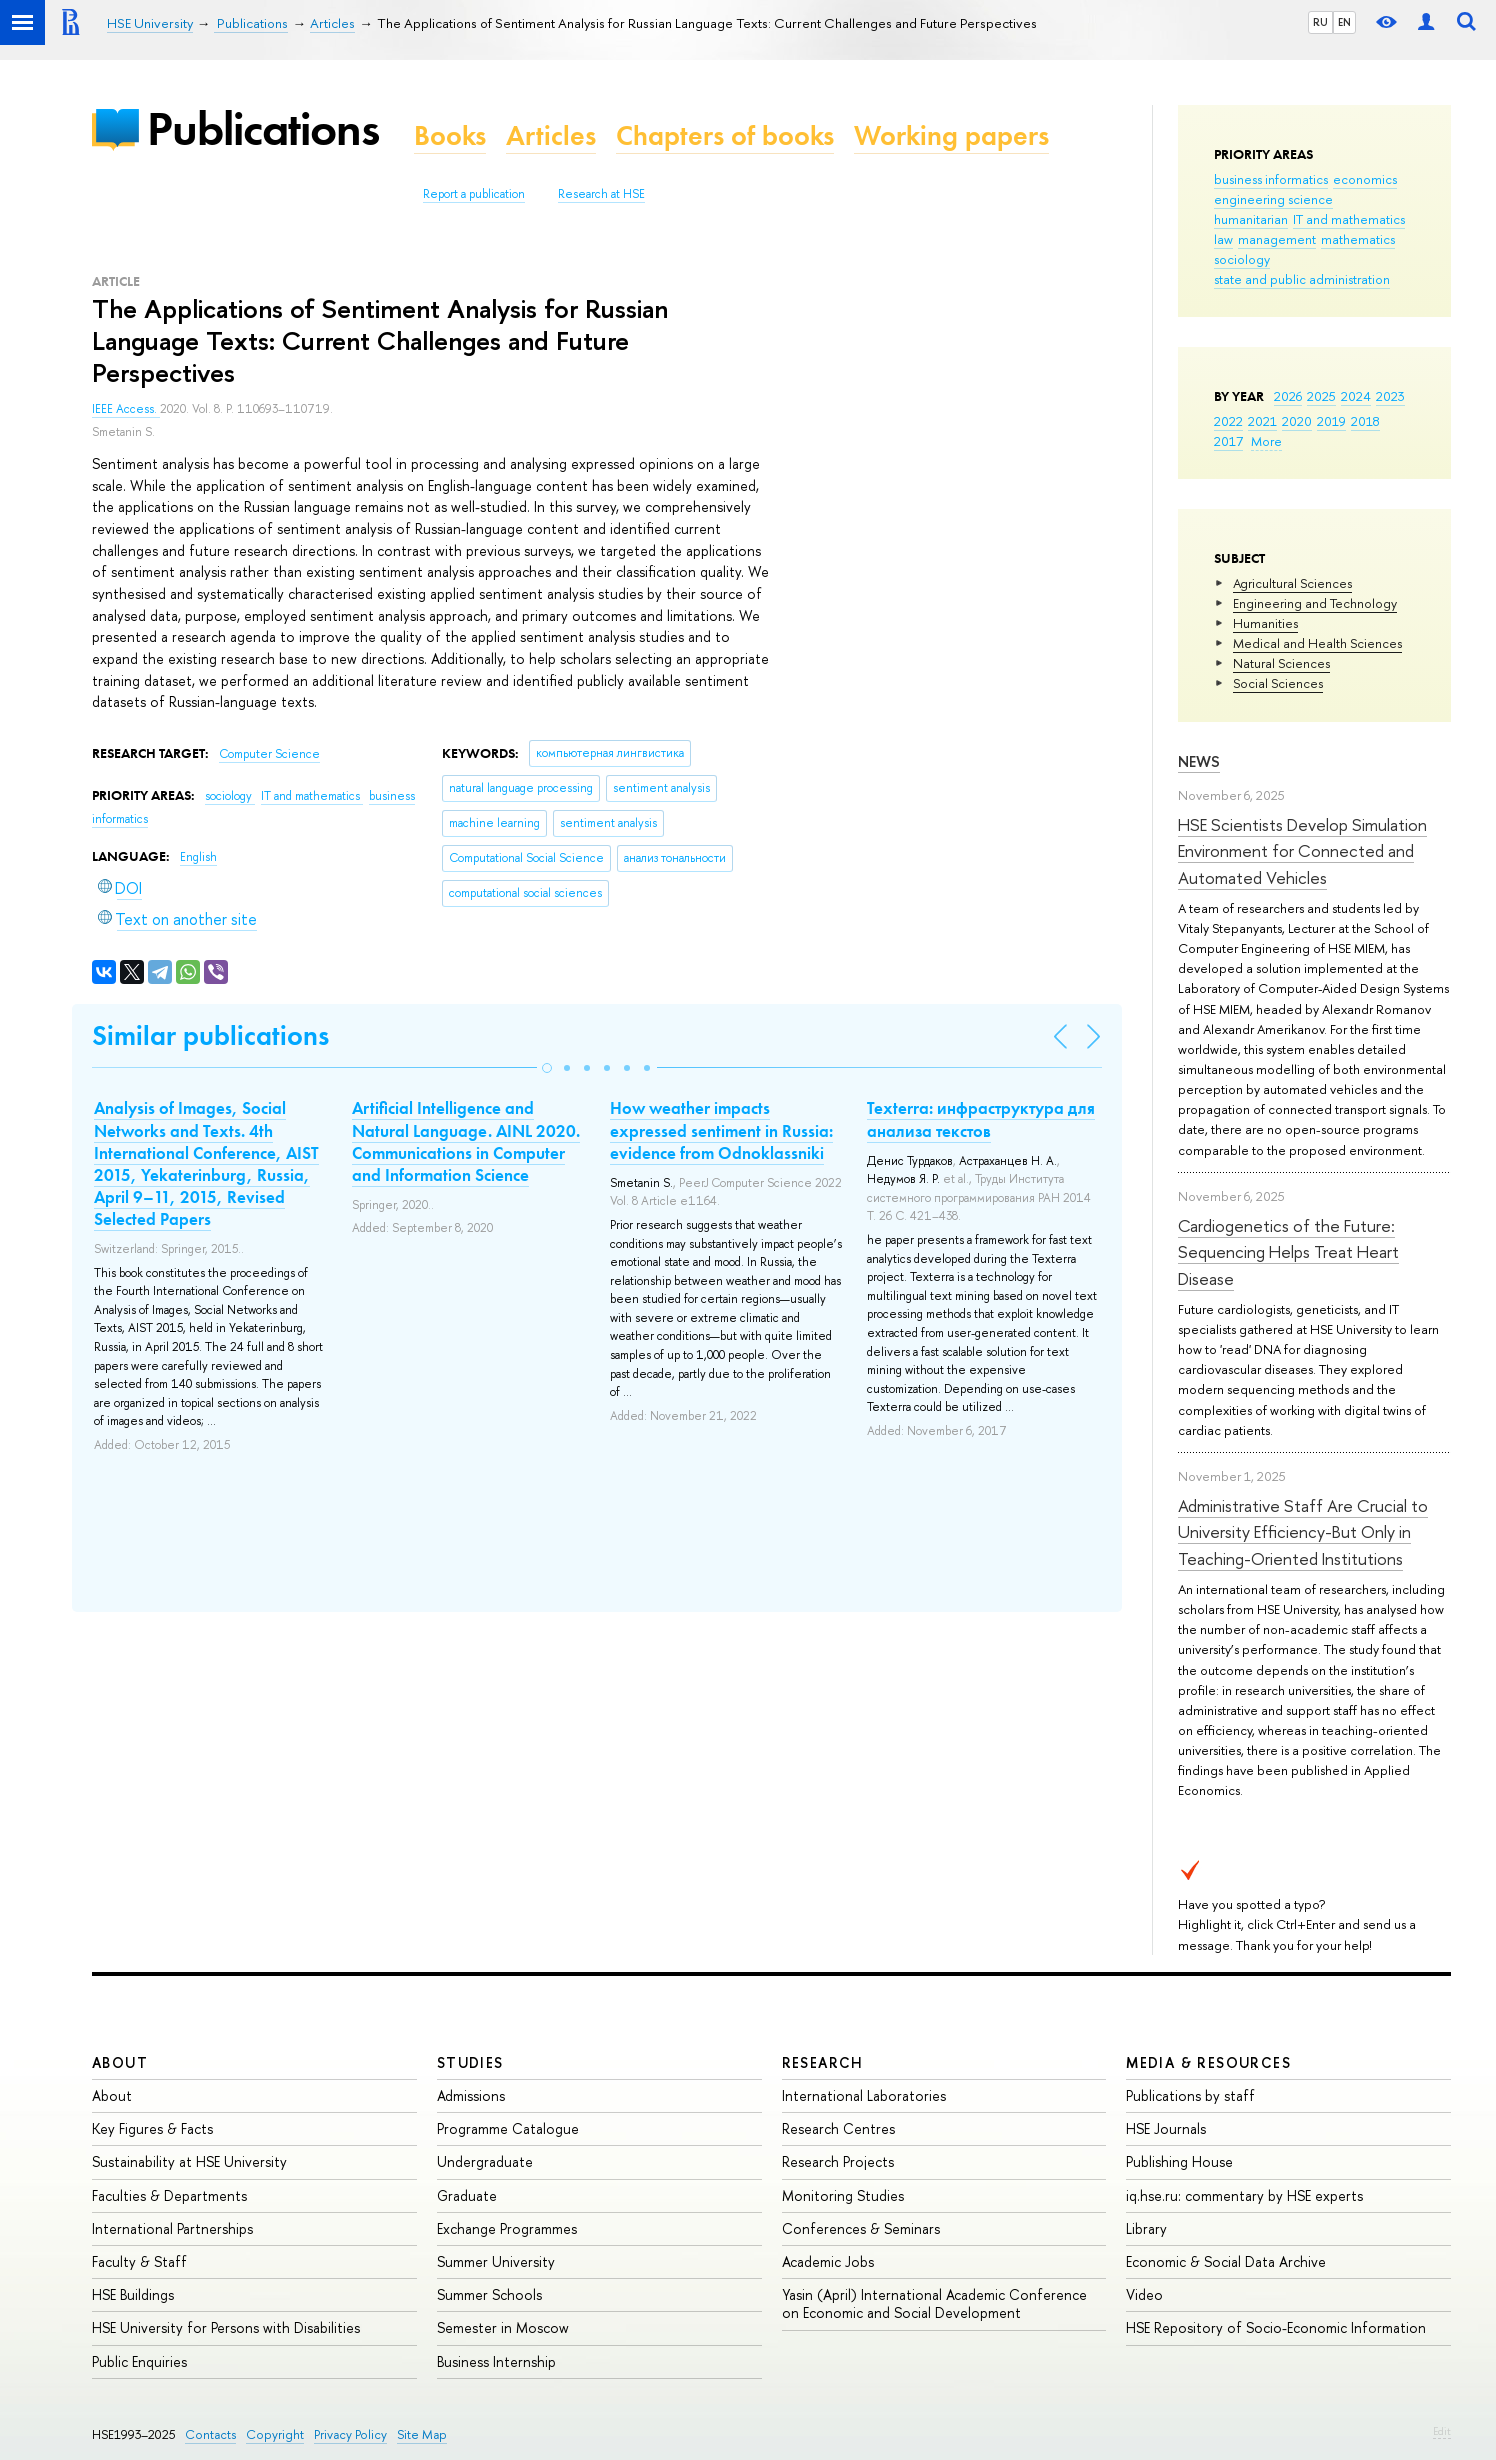 The height and width of the screenshot is (2460, 1496). I want to click on Publications by staff, so click(1190, 2095).